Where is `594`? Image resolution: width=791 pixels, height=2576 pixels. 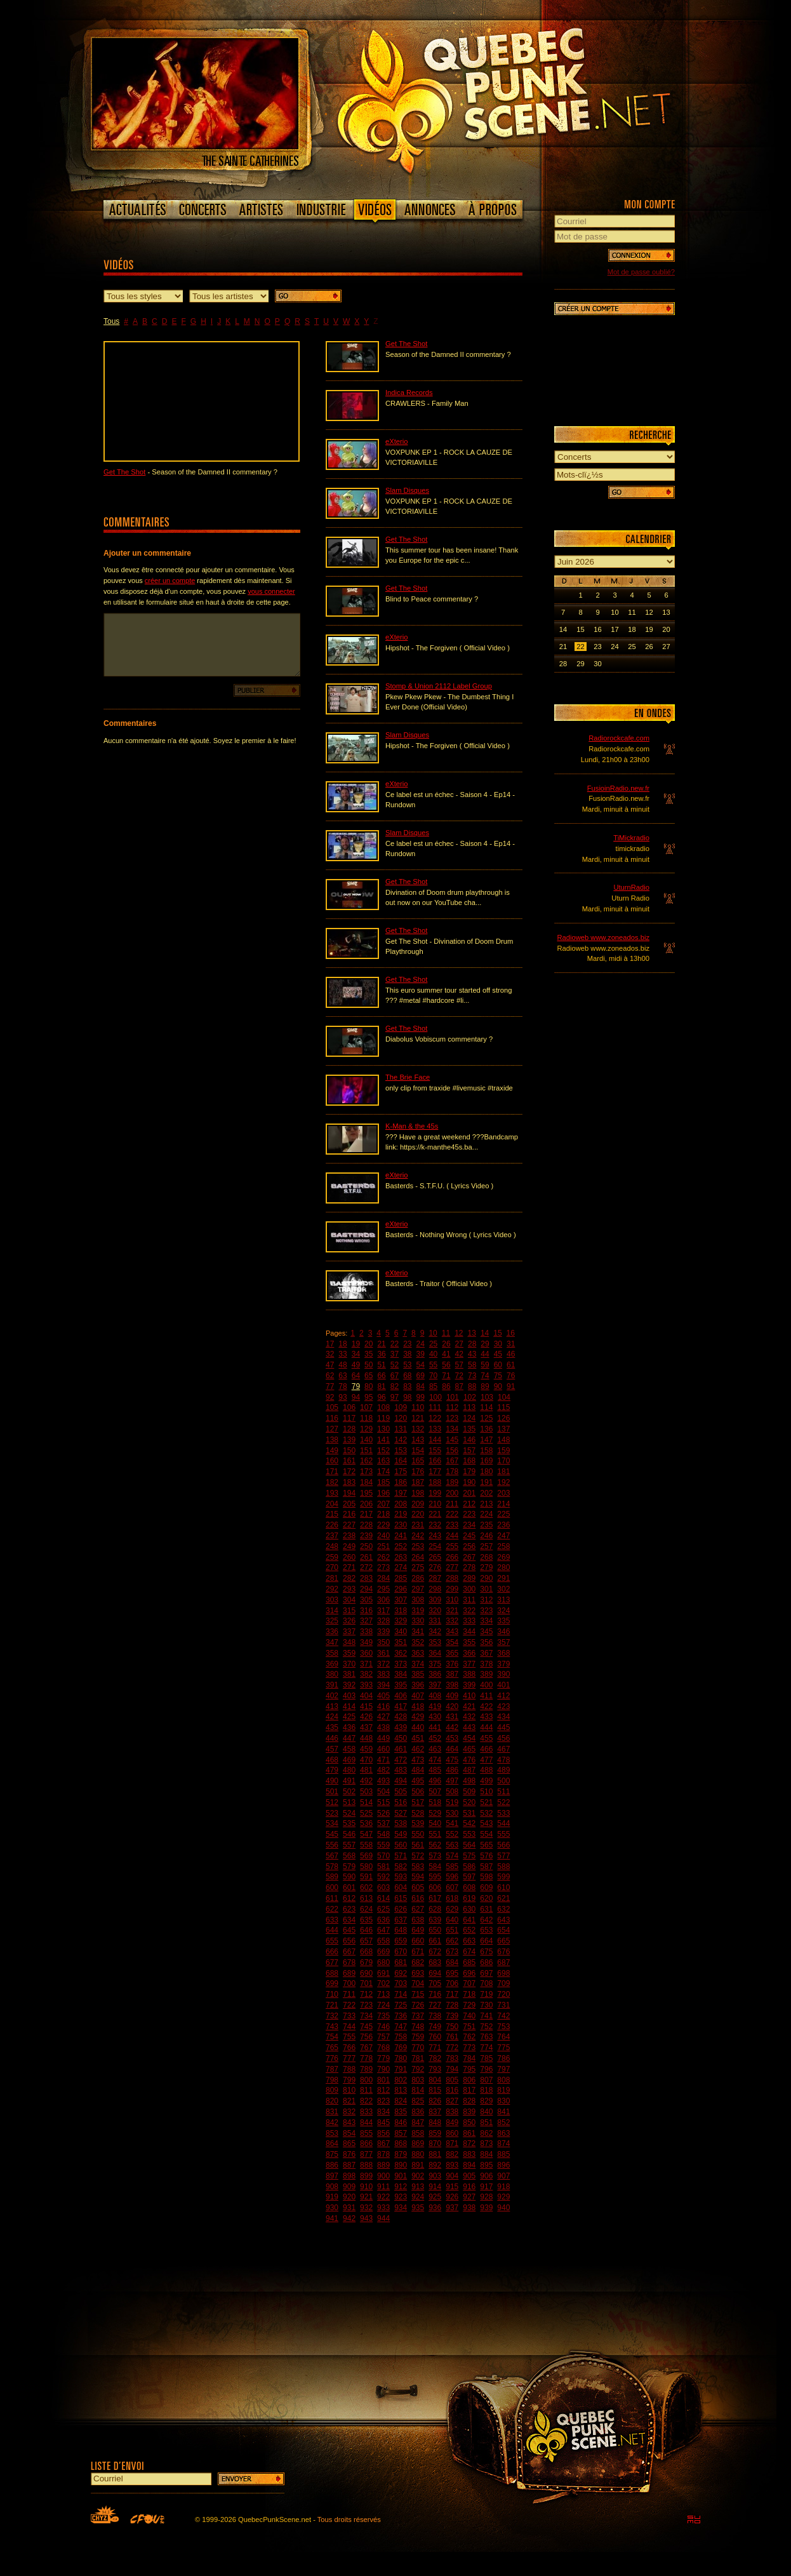 594 is located at coordinates (417, 1876).